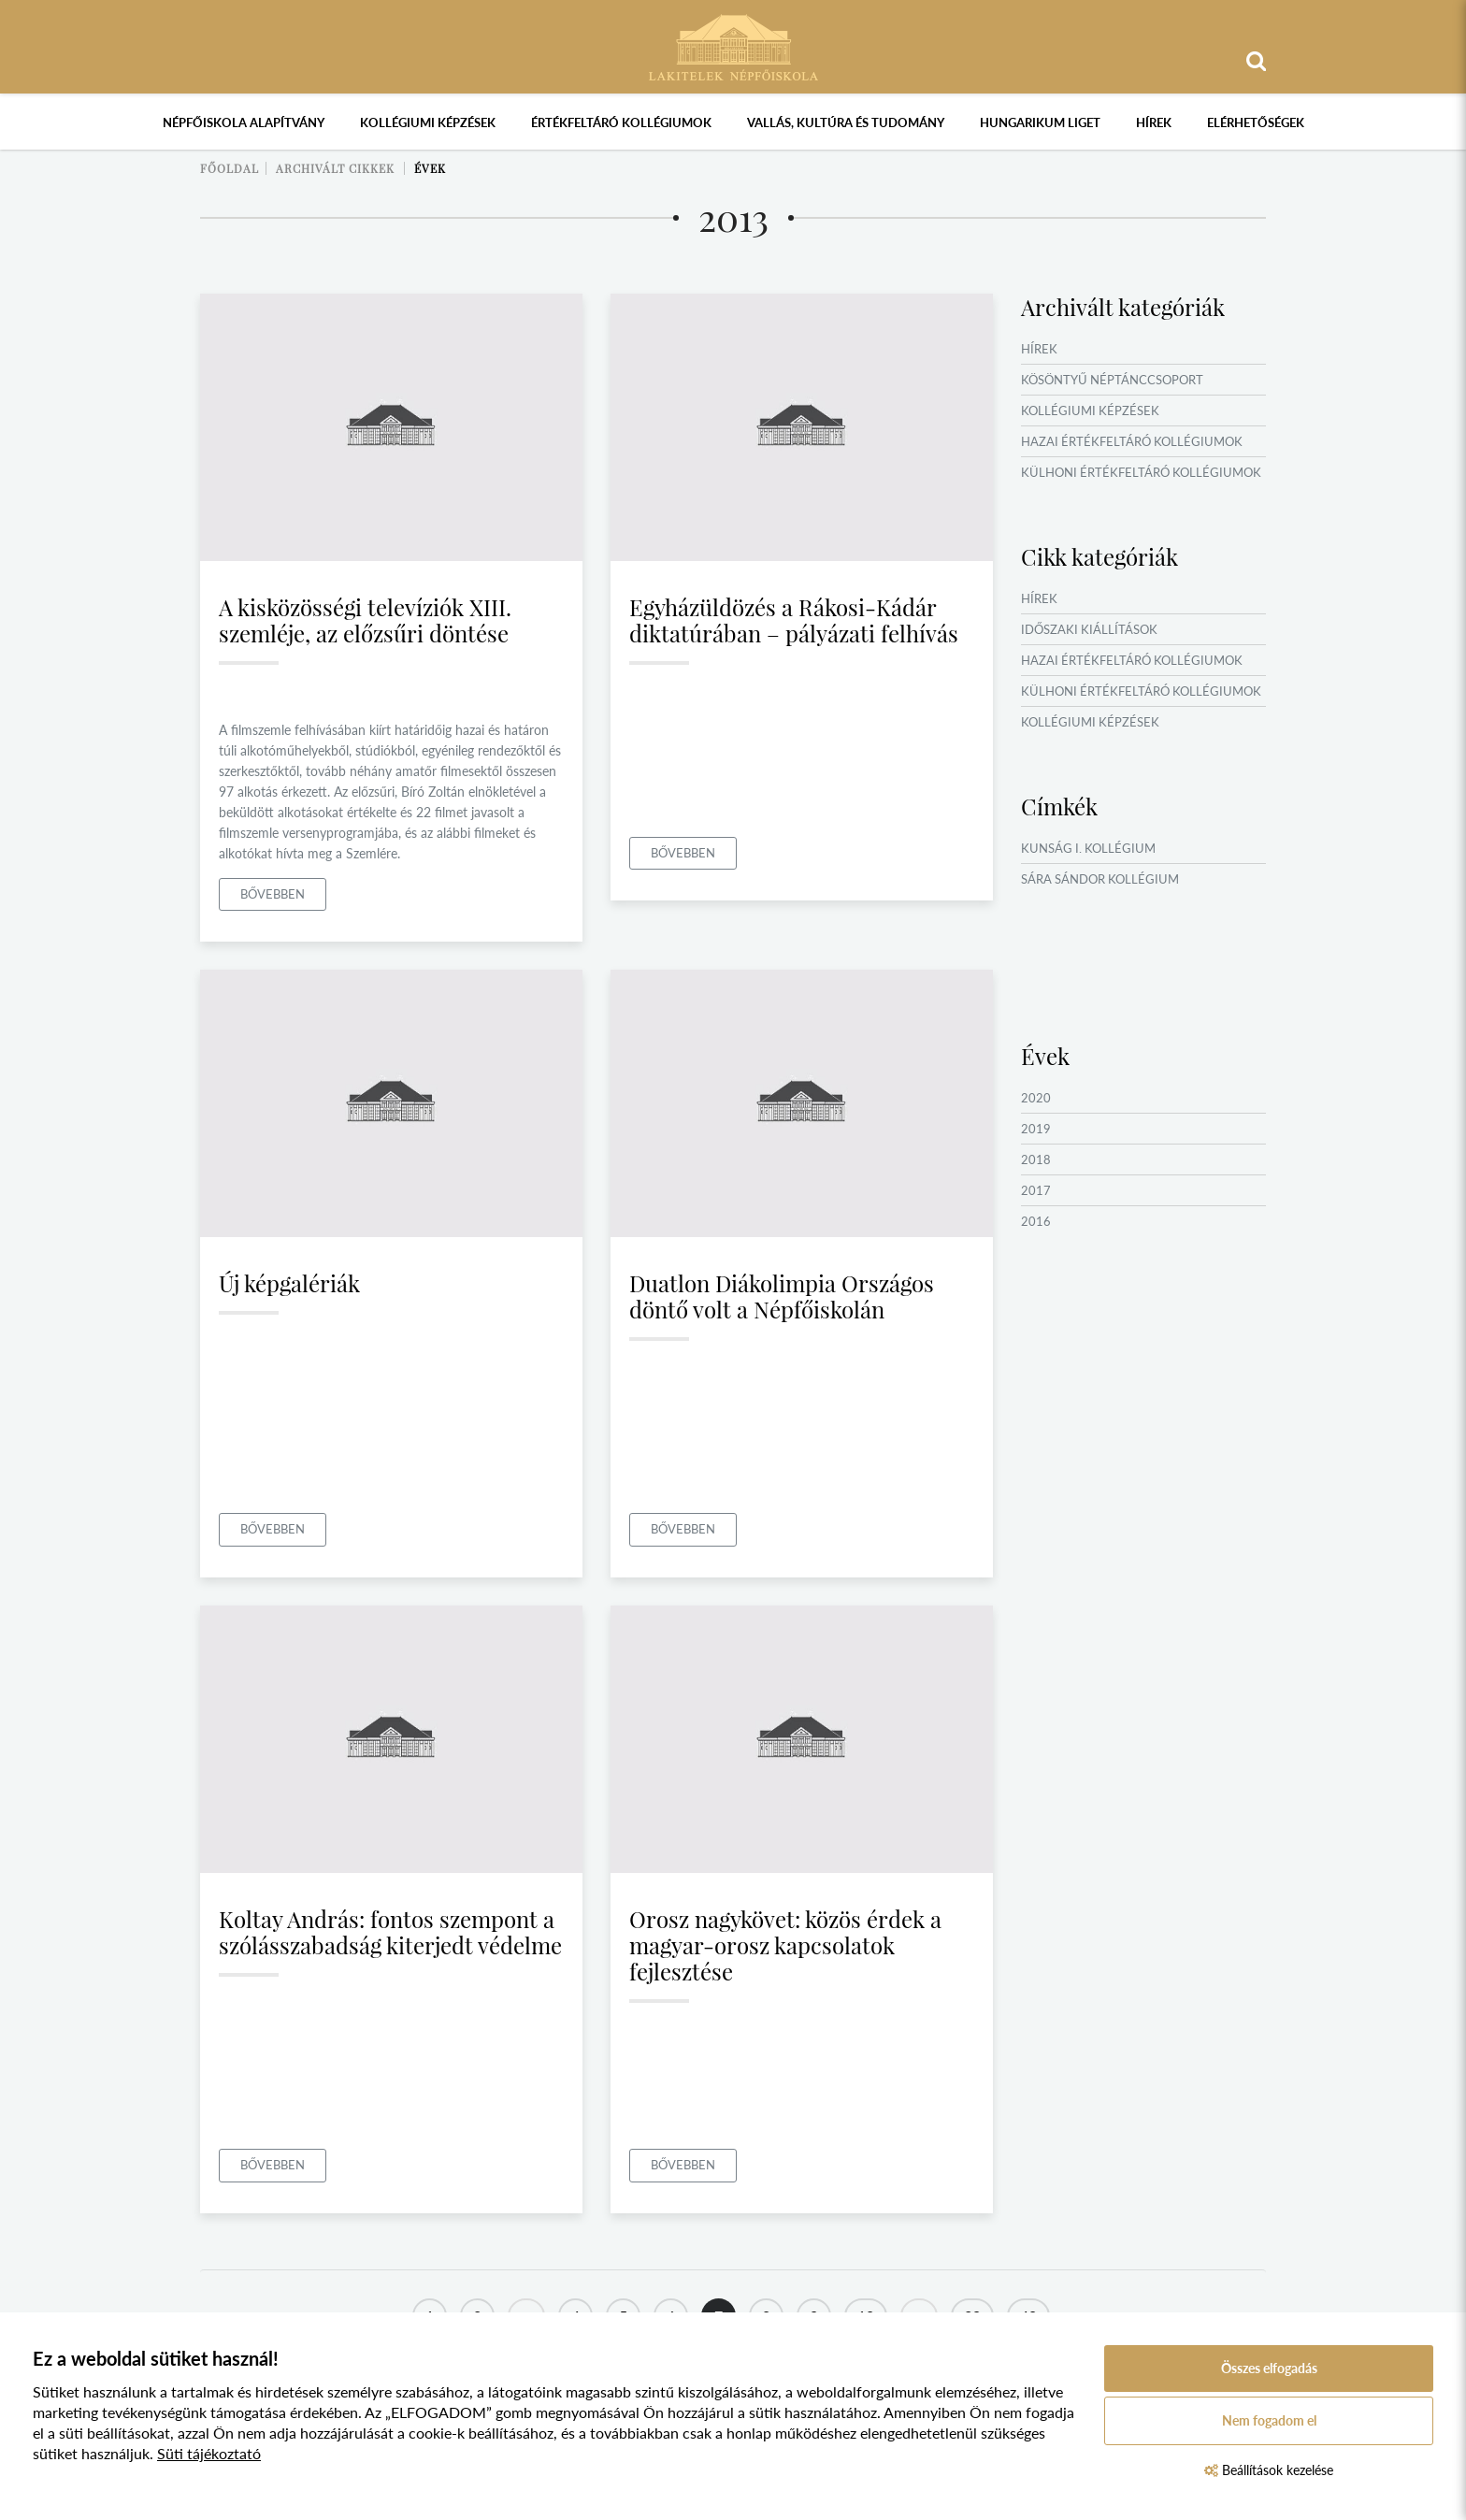 The width and height of the screenshot is (1466, 2520). Describe the element at coordinates (1141, 472) in the screenshot. I see `Külhoni értékfeltáró kollégiumok` at that location.